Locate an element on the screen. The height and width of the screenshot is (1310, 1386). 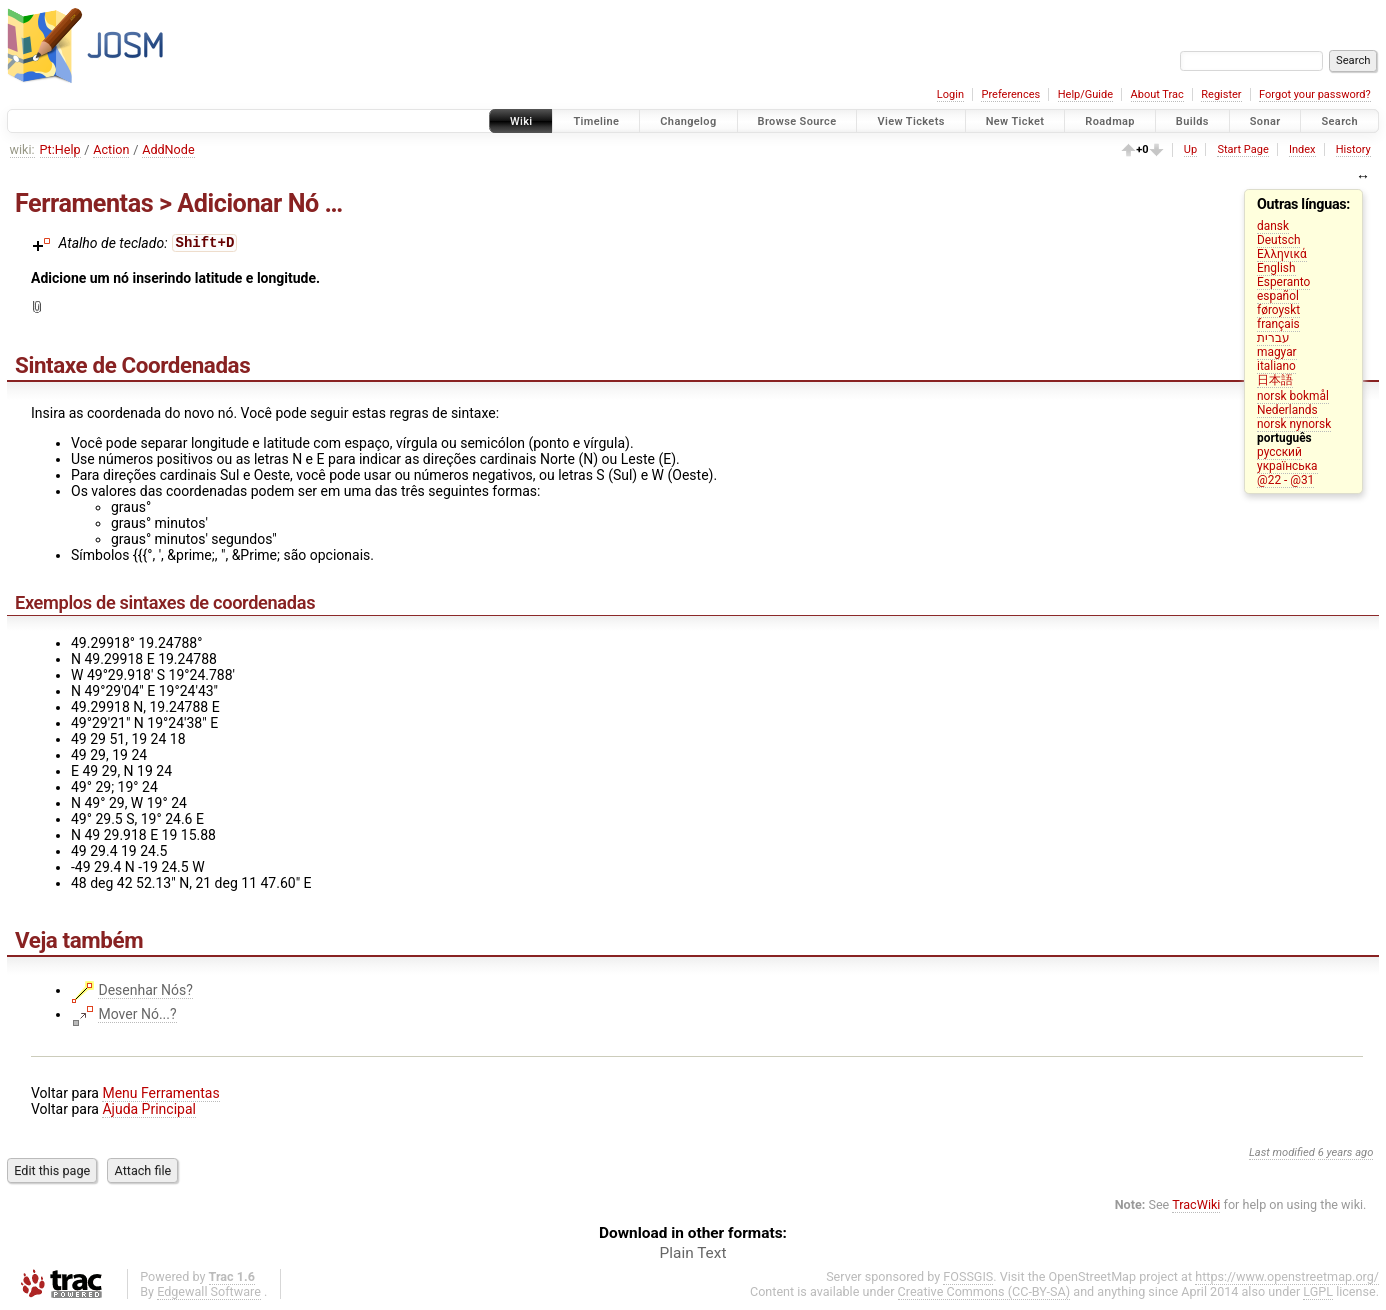
TracWiki is located at coordinates (1196, 1204).